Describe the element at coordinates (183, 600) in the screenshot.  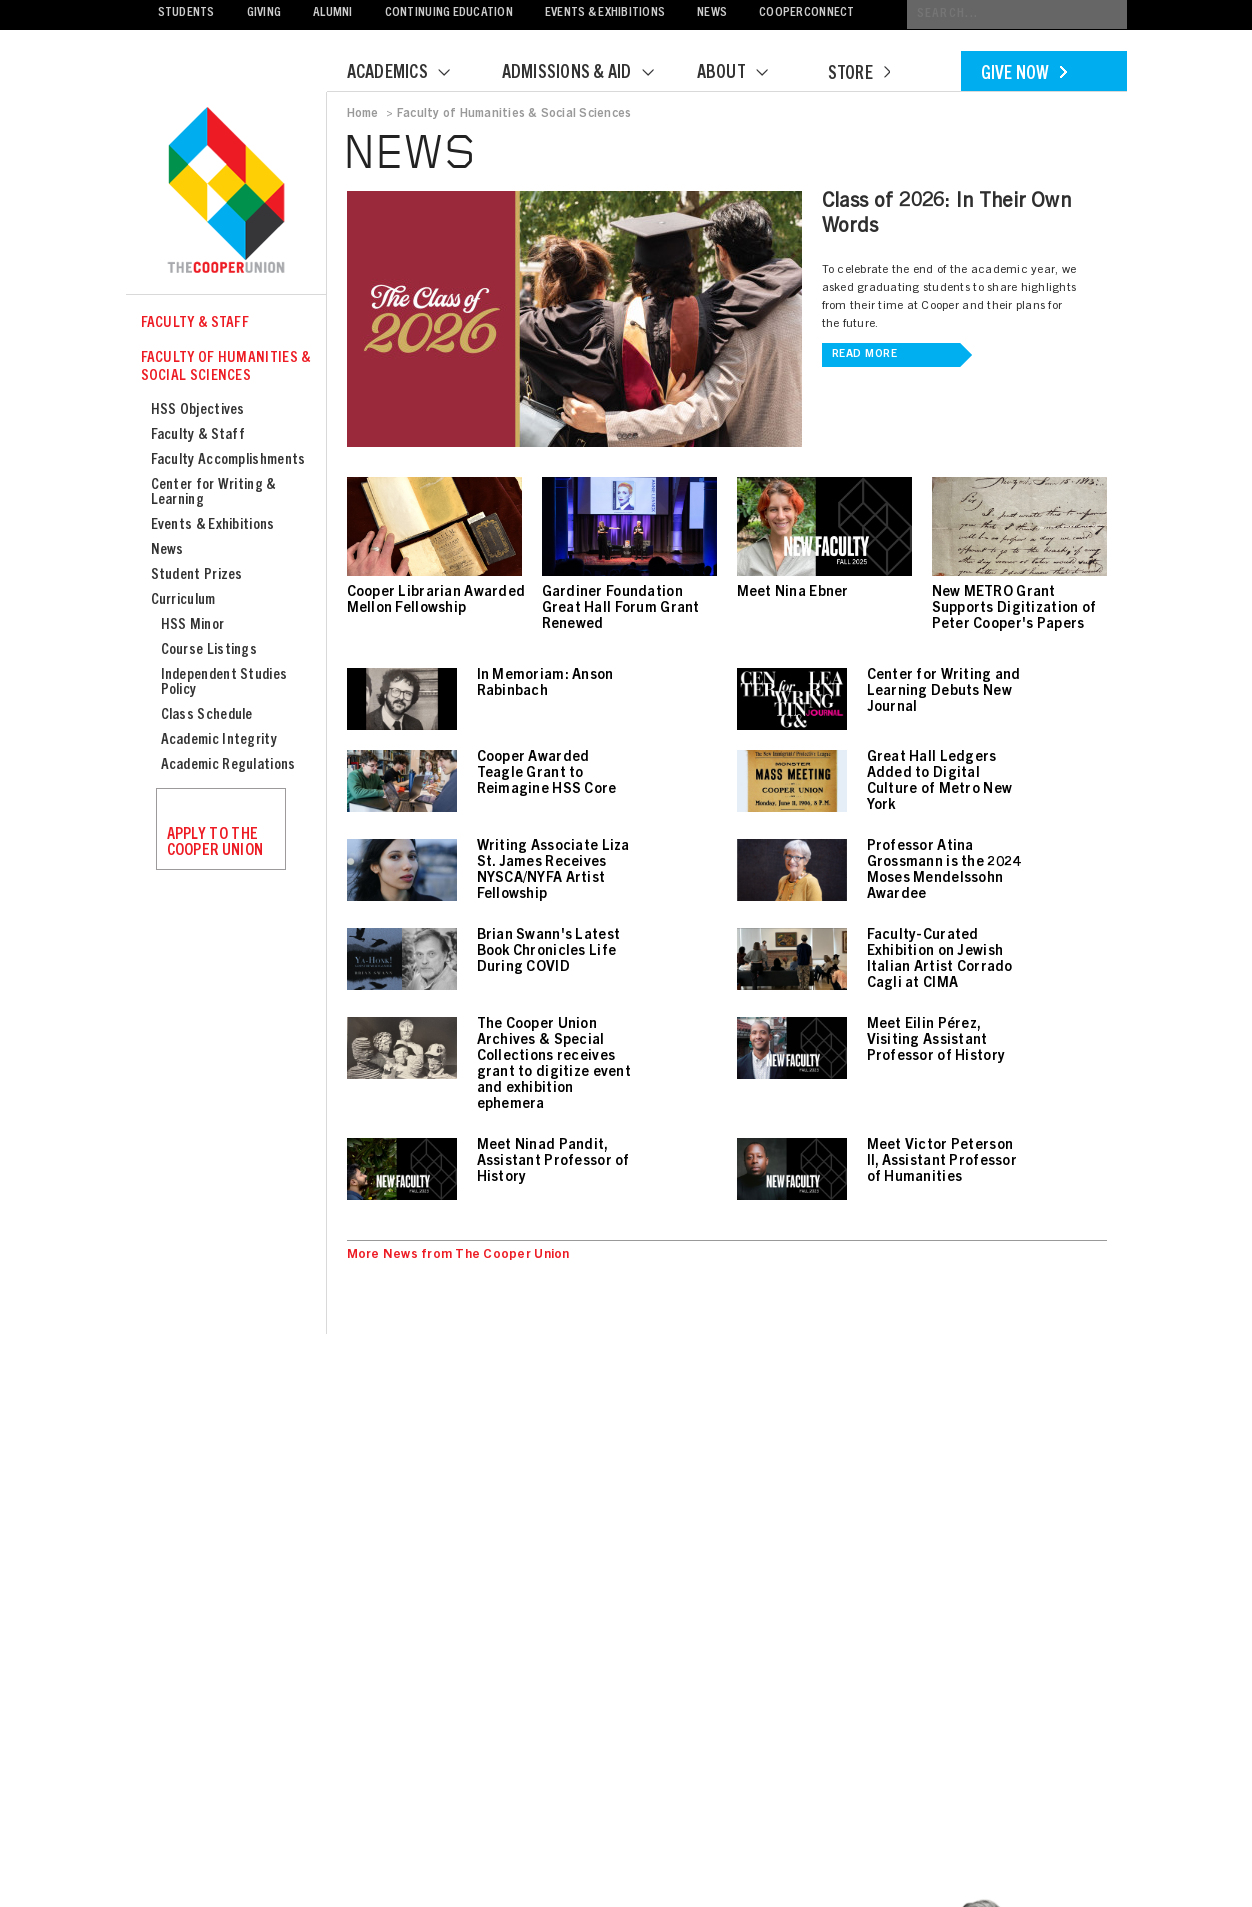
I see `Curriculum` at that location.